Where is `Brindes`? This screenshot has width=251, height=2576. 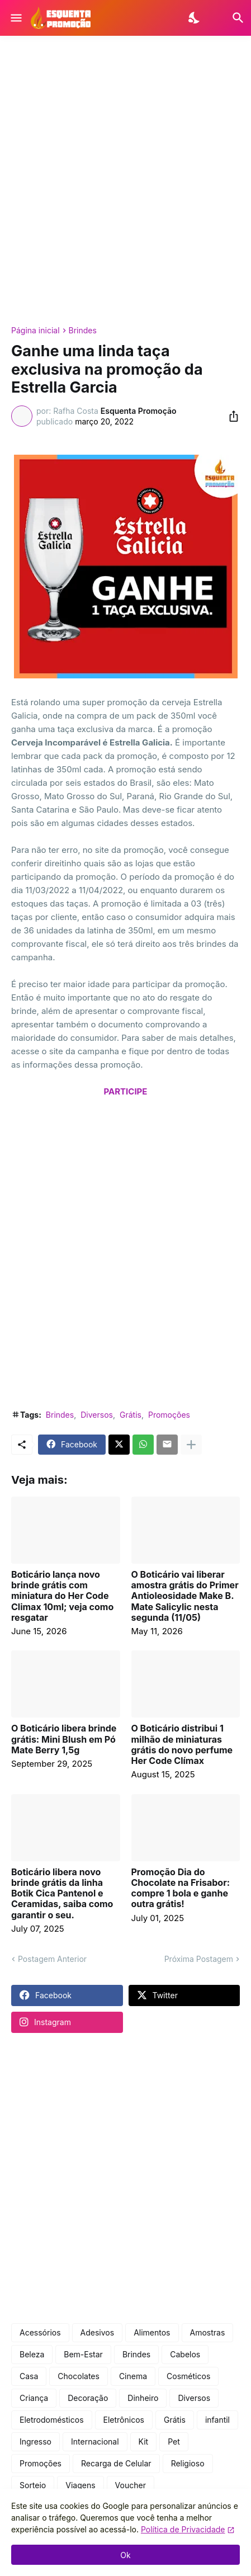 Brindes is located at coordinates (83, 330).